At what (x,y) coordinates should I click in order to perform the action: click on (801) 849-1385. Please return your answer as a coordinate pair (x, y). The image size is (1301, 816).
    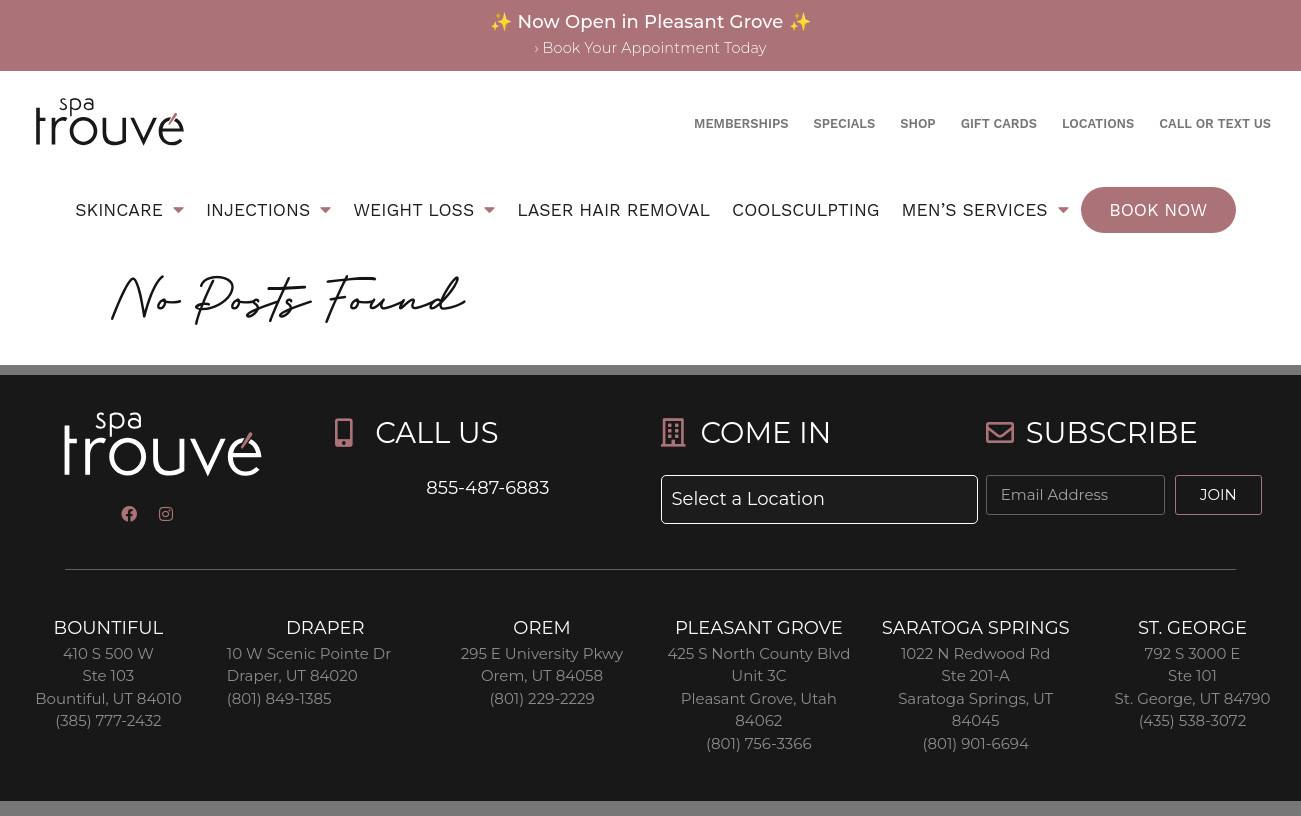
    Looking at the image, I should click on (279, 698).